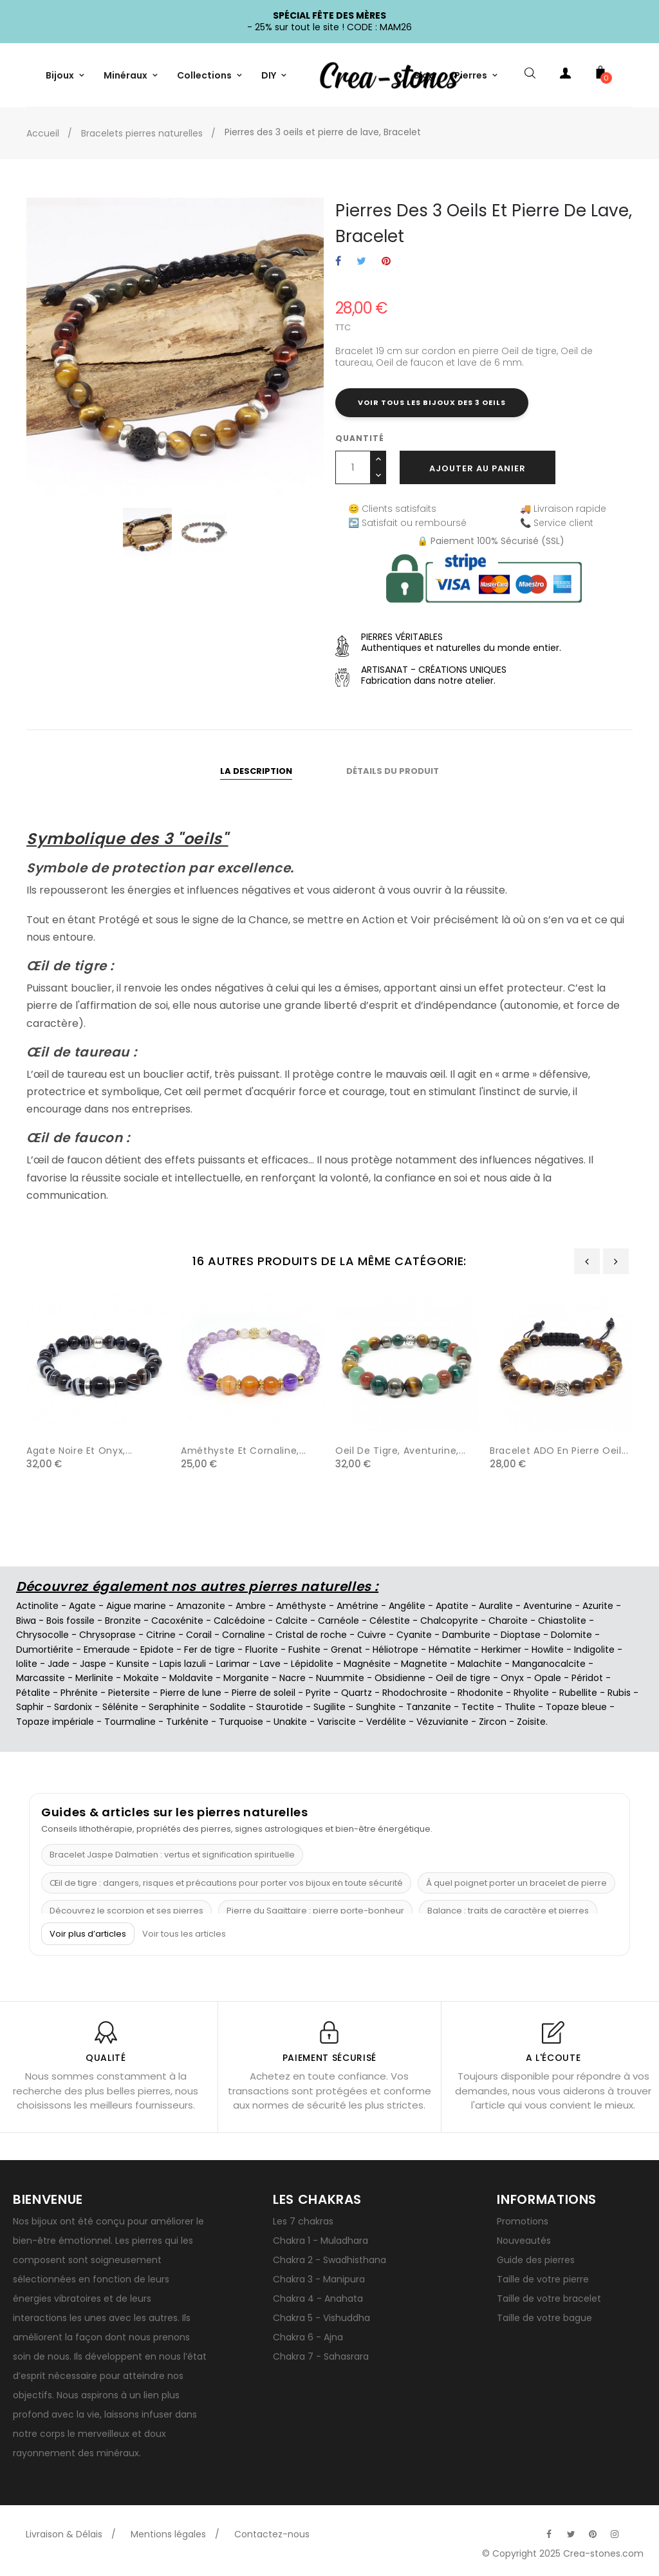  I want to click on Jaspe, so click(93, 1663).